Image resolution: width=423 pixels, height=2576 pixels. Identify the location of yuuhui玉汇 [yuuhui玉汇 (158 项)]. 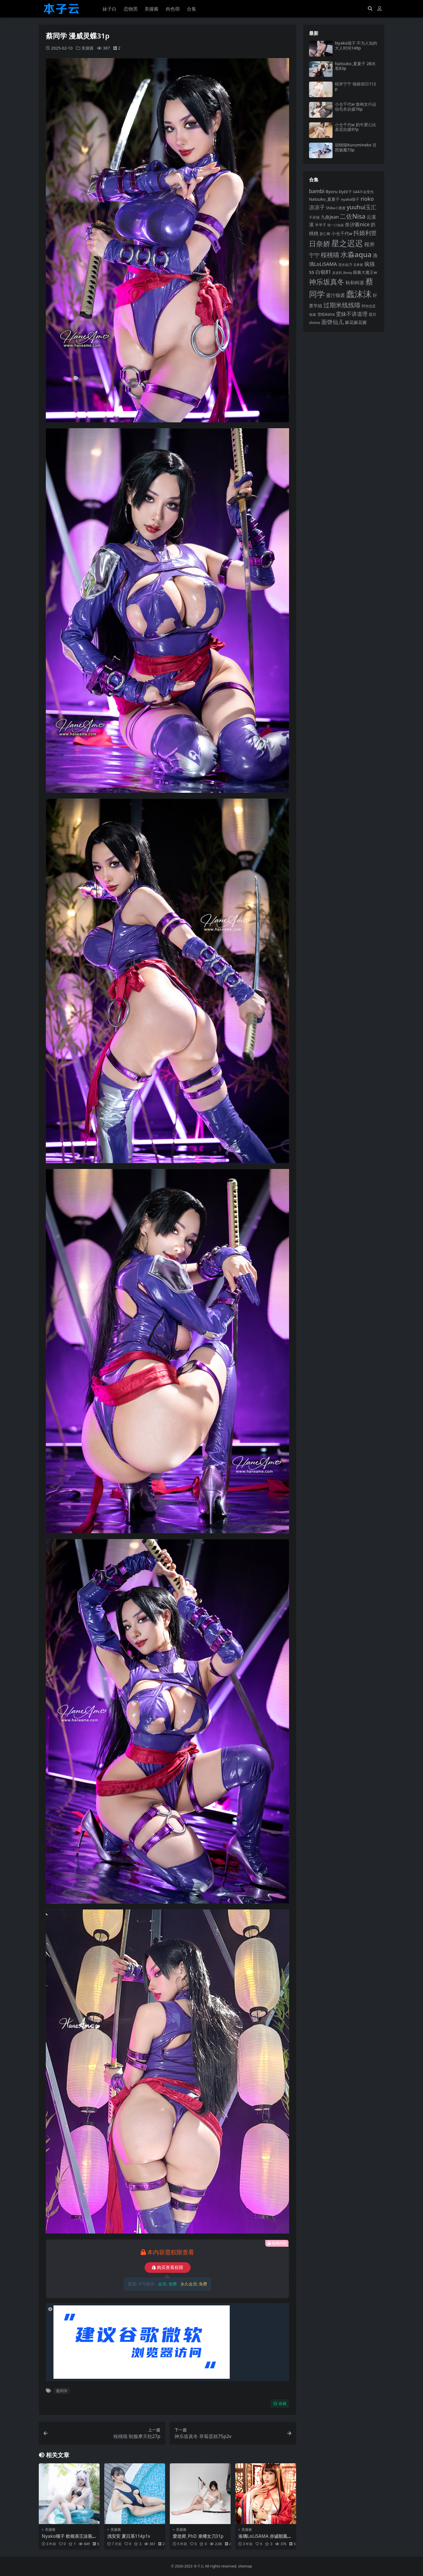
(362, 207).